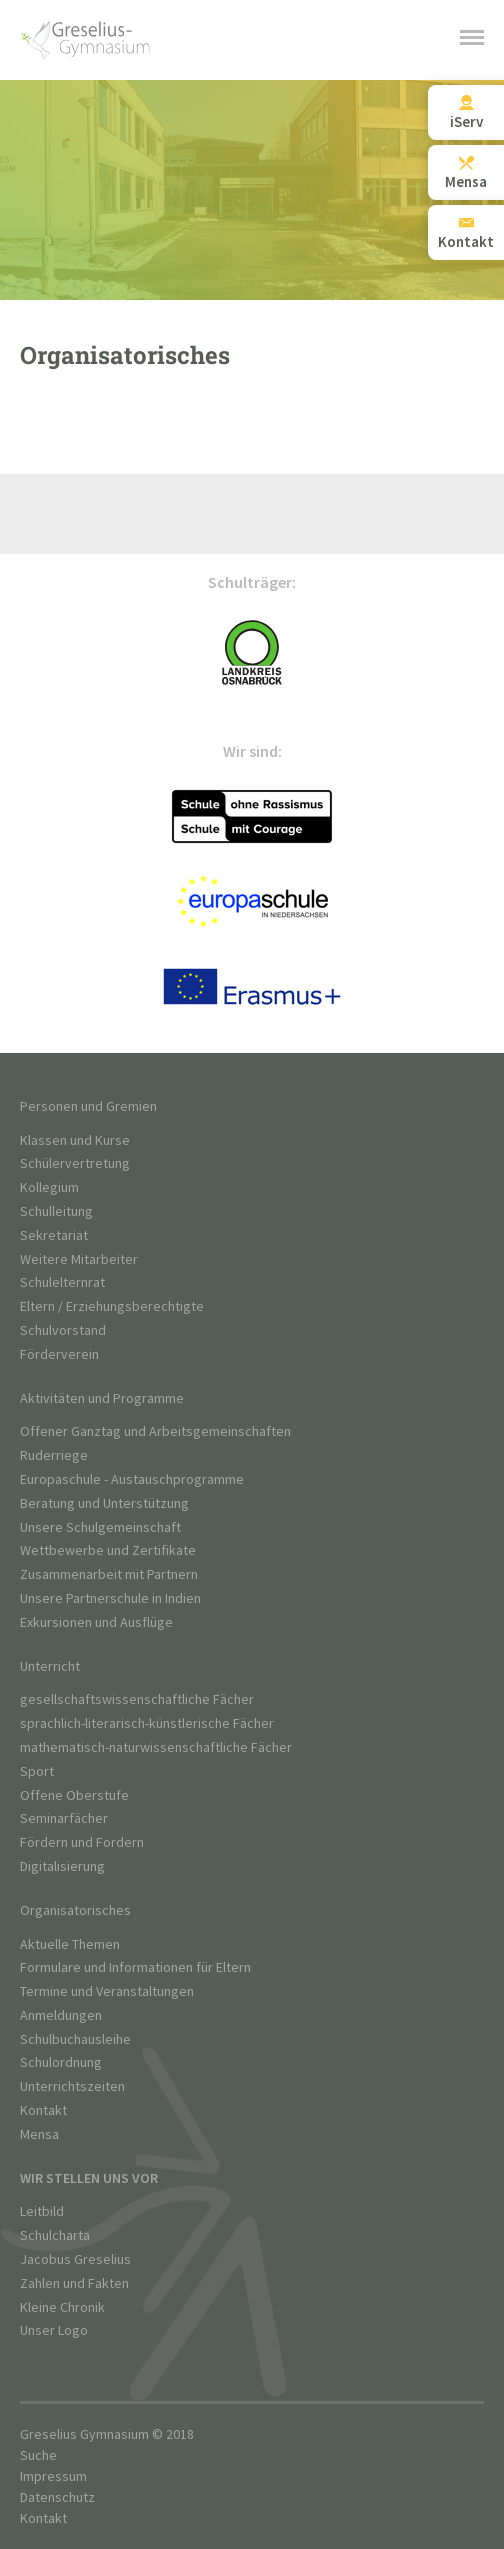 This screenshot has width=504, height=2549. I want to click on Unser Logo, so click(54, 2330).